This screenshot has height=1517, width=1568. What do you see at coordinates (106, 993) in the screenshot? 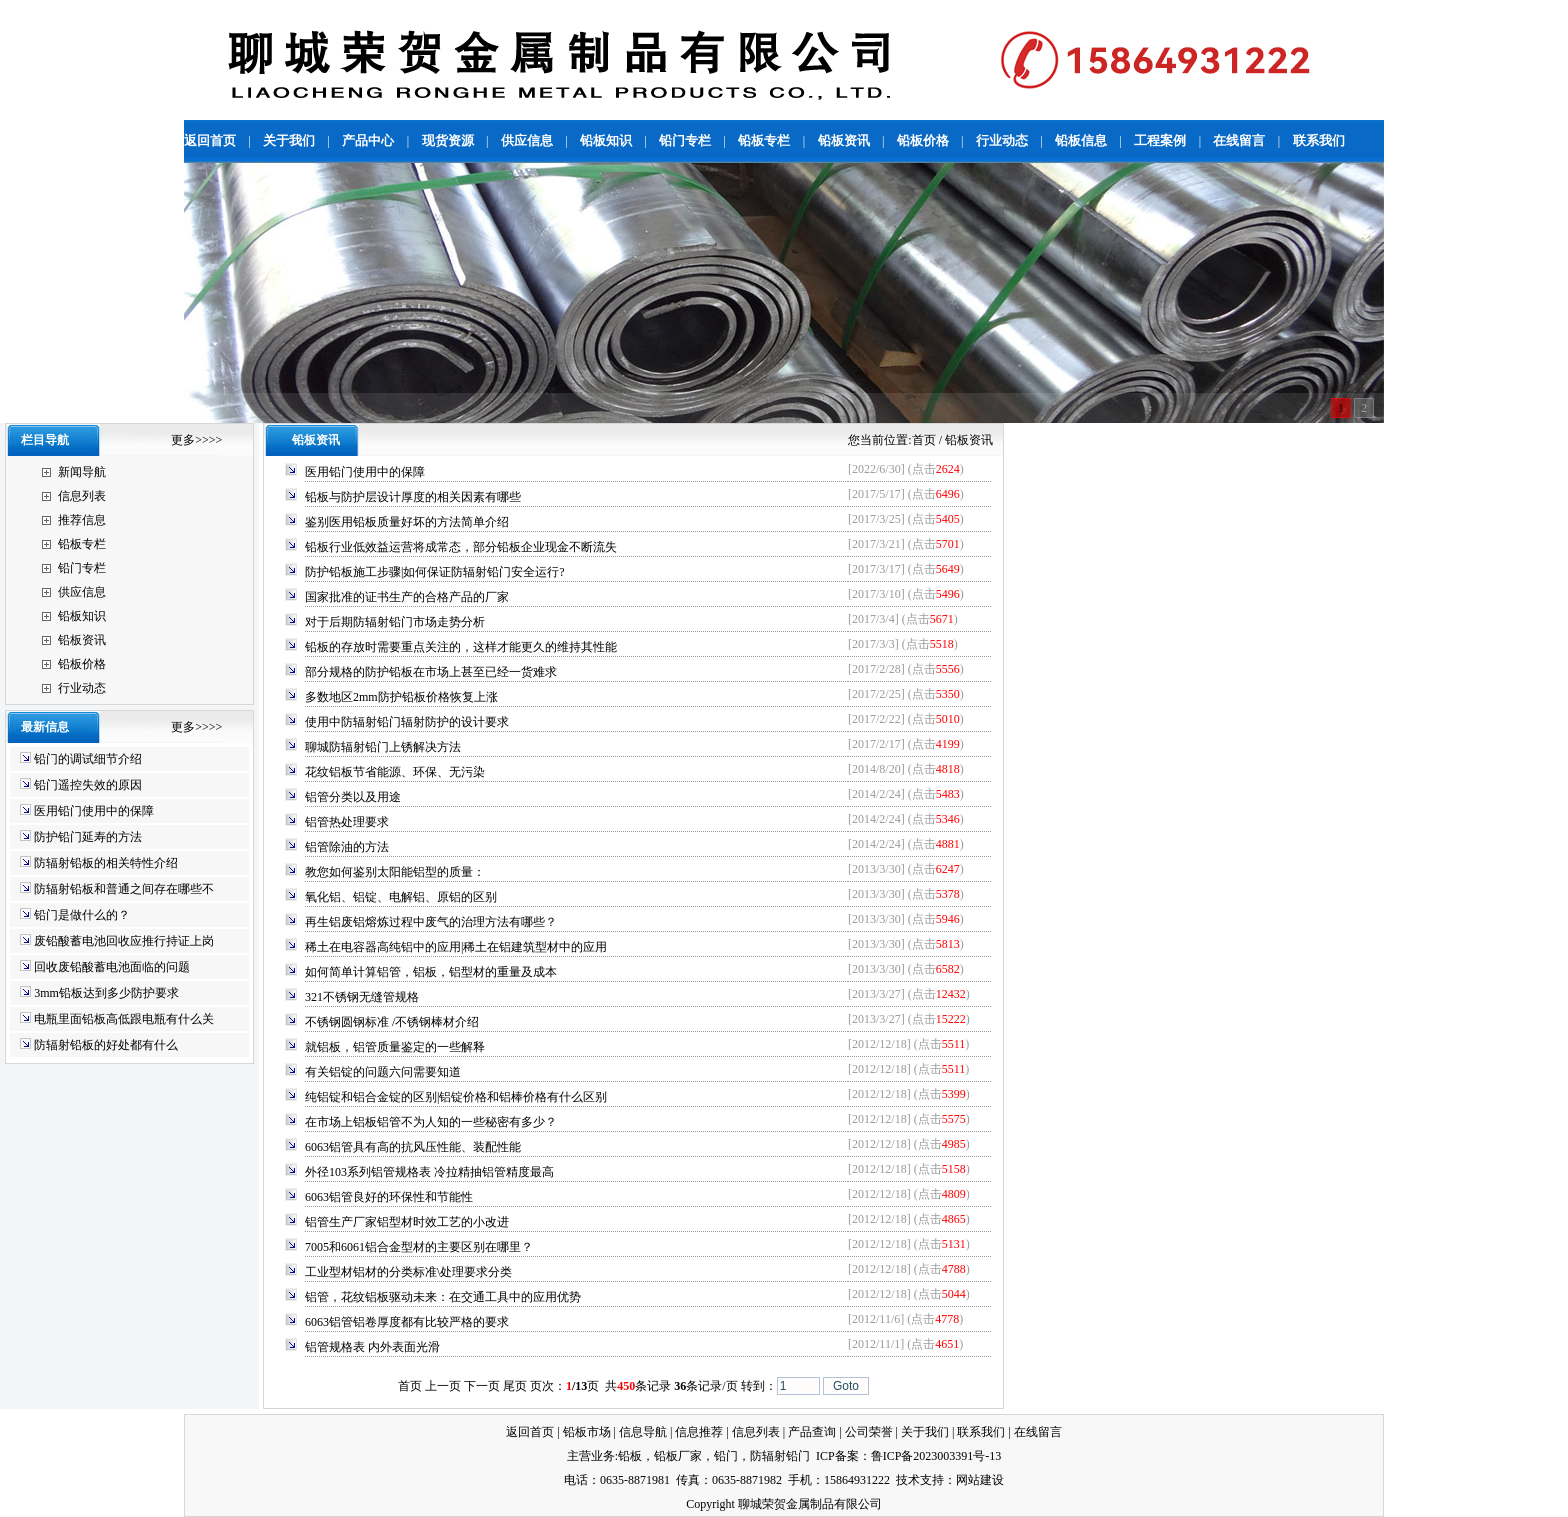
I see `3mm铅板达到多少防护要求` at bounding box center [106, 993].